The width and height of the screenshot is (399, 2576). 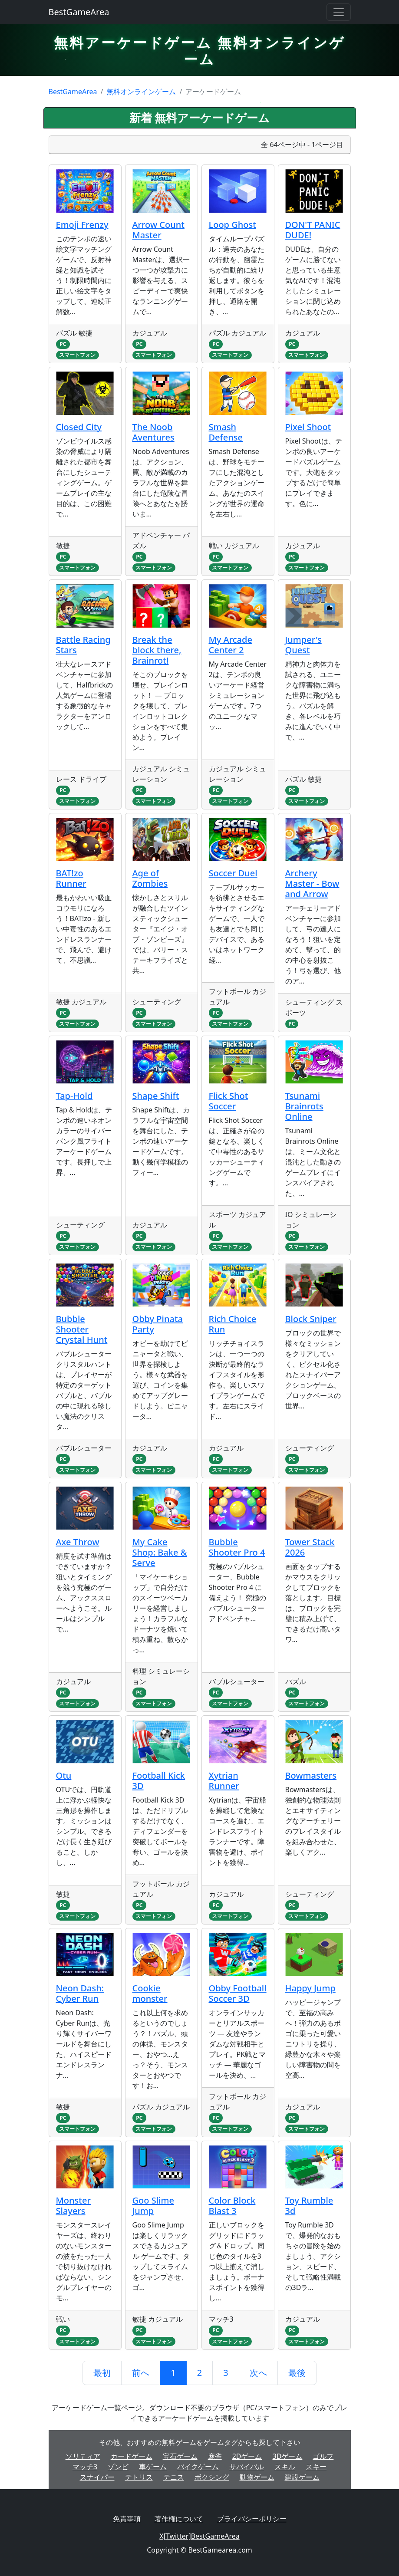 I want to click on 3Dゲーム, so click(x=288, y=2456).